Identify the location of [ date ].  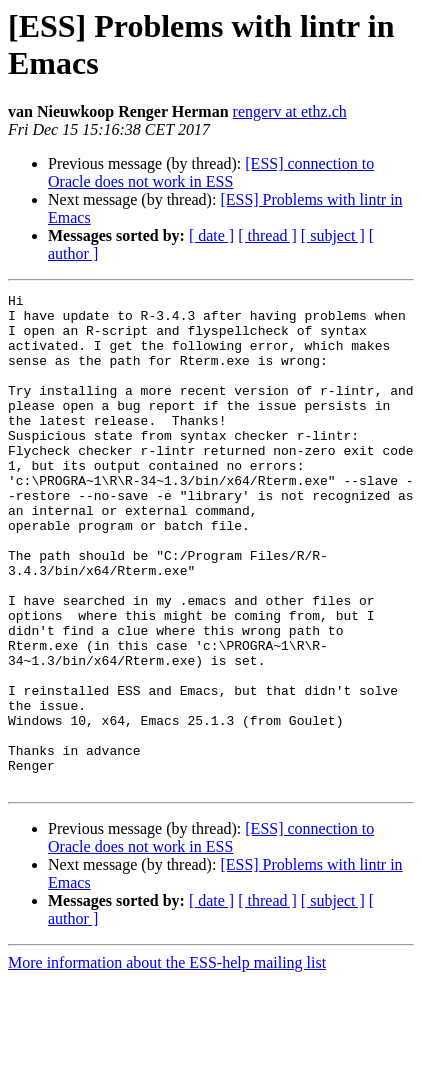
(211, 235).